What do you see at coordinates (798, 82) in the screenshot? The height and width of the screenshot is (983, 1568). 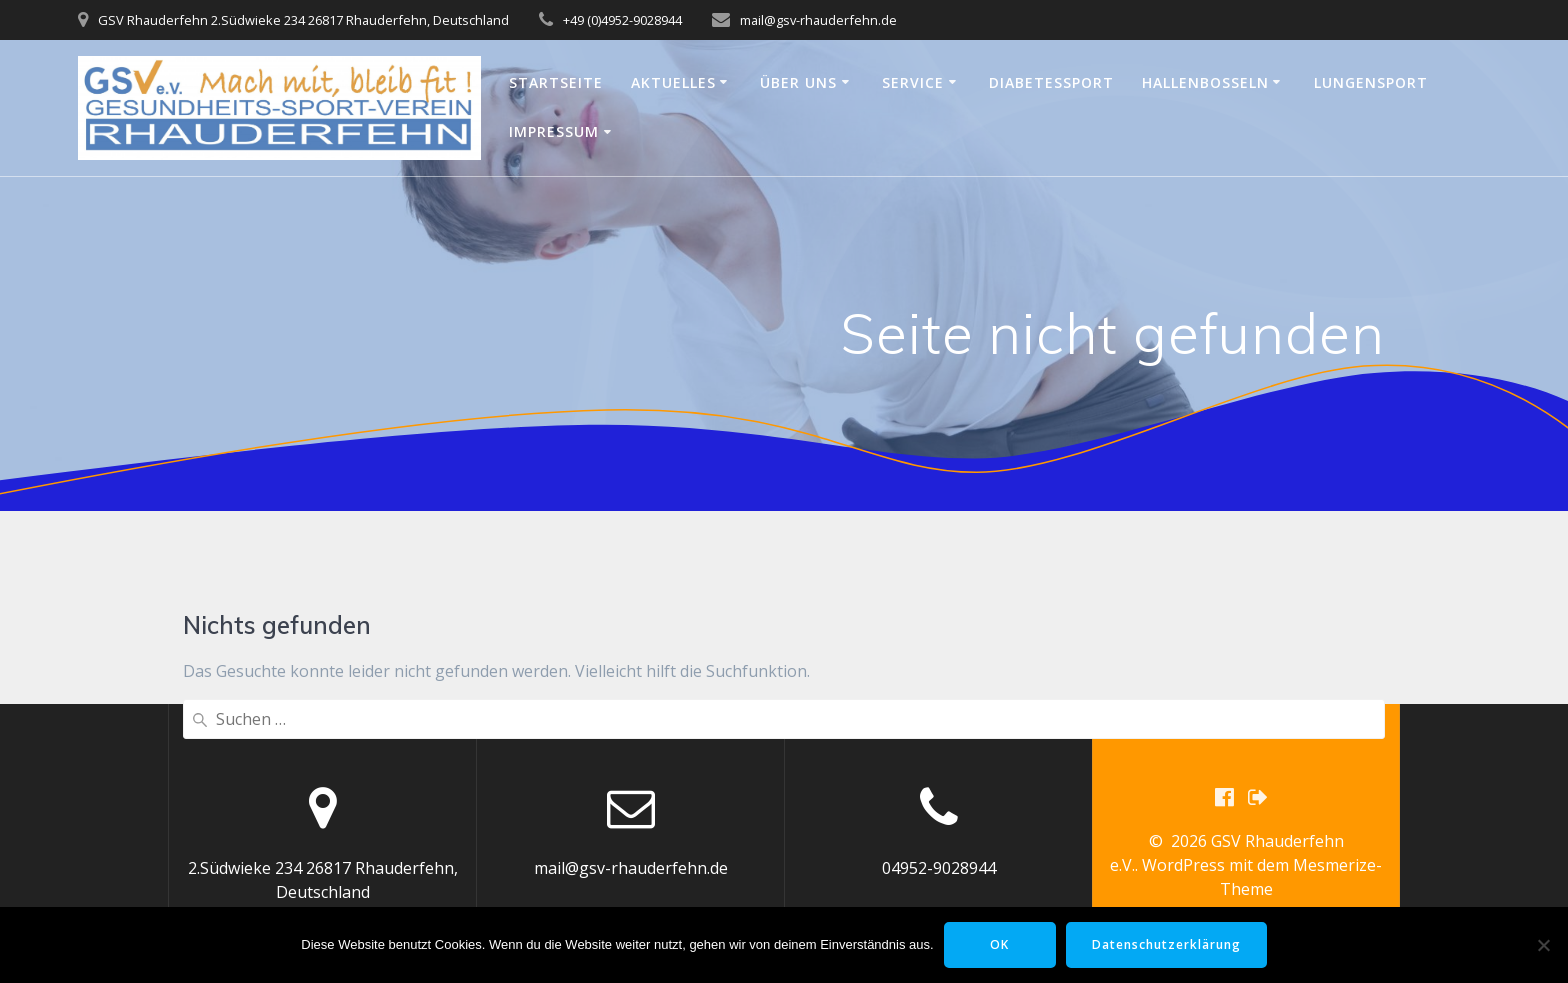 I see `Über uns` at bounding box center [798, 82].